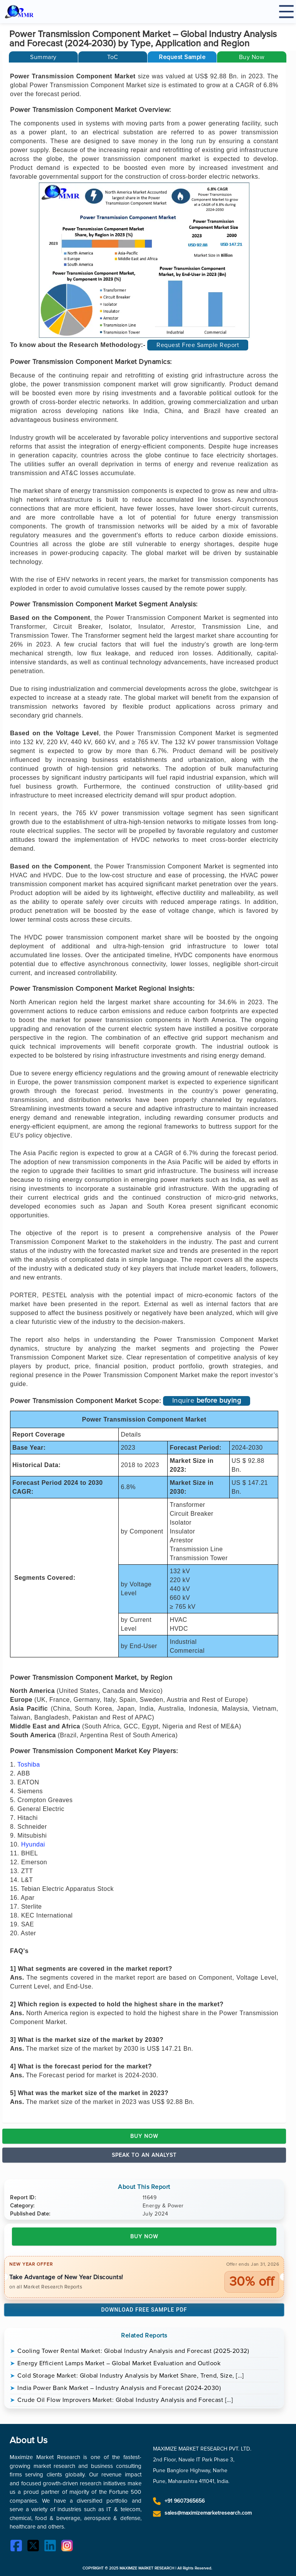  What do you see at coordinates (125, 2400) in the screenshot?
I see `Crude Oil Flow Improvers Market: Global Industry Analysis and Forecast […]` at bounding box center [125, 2400].